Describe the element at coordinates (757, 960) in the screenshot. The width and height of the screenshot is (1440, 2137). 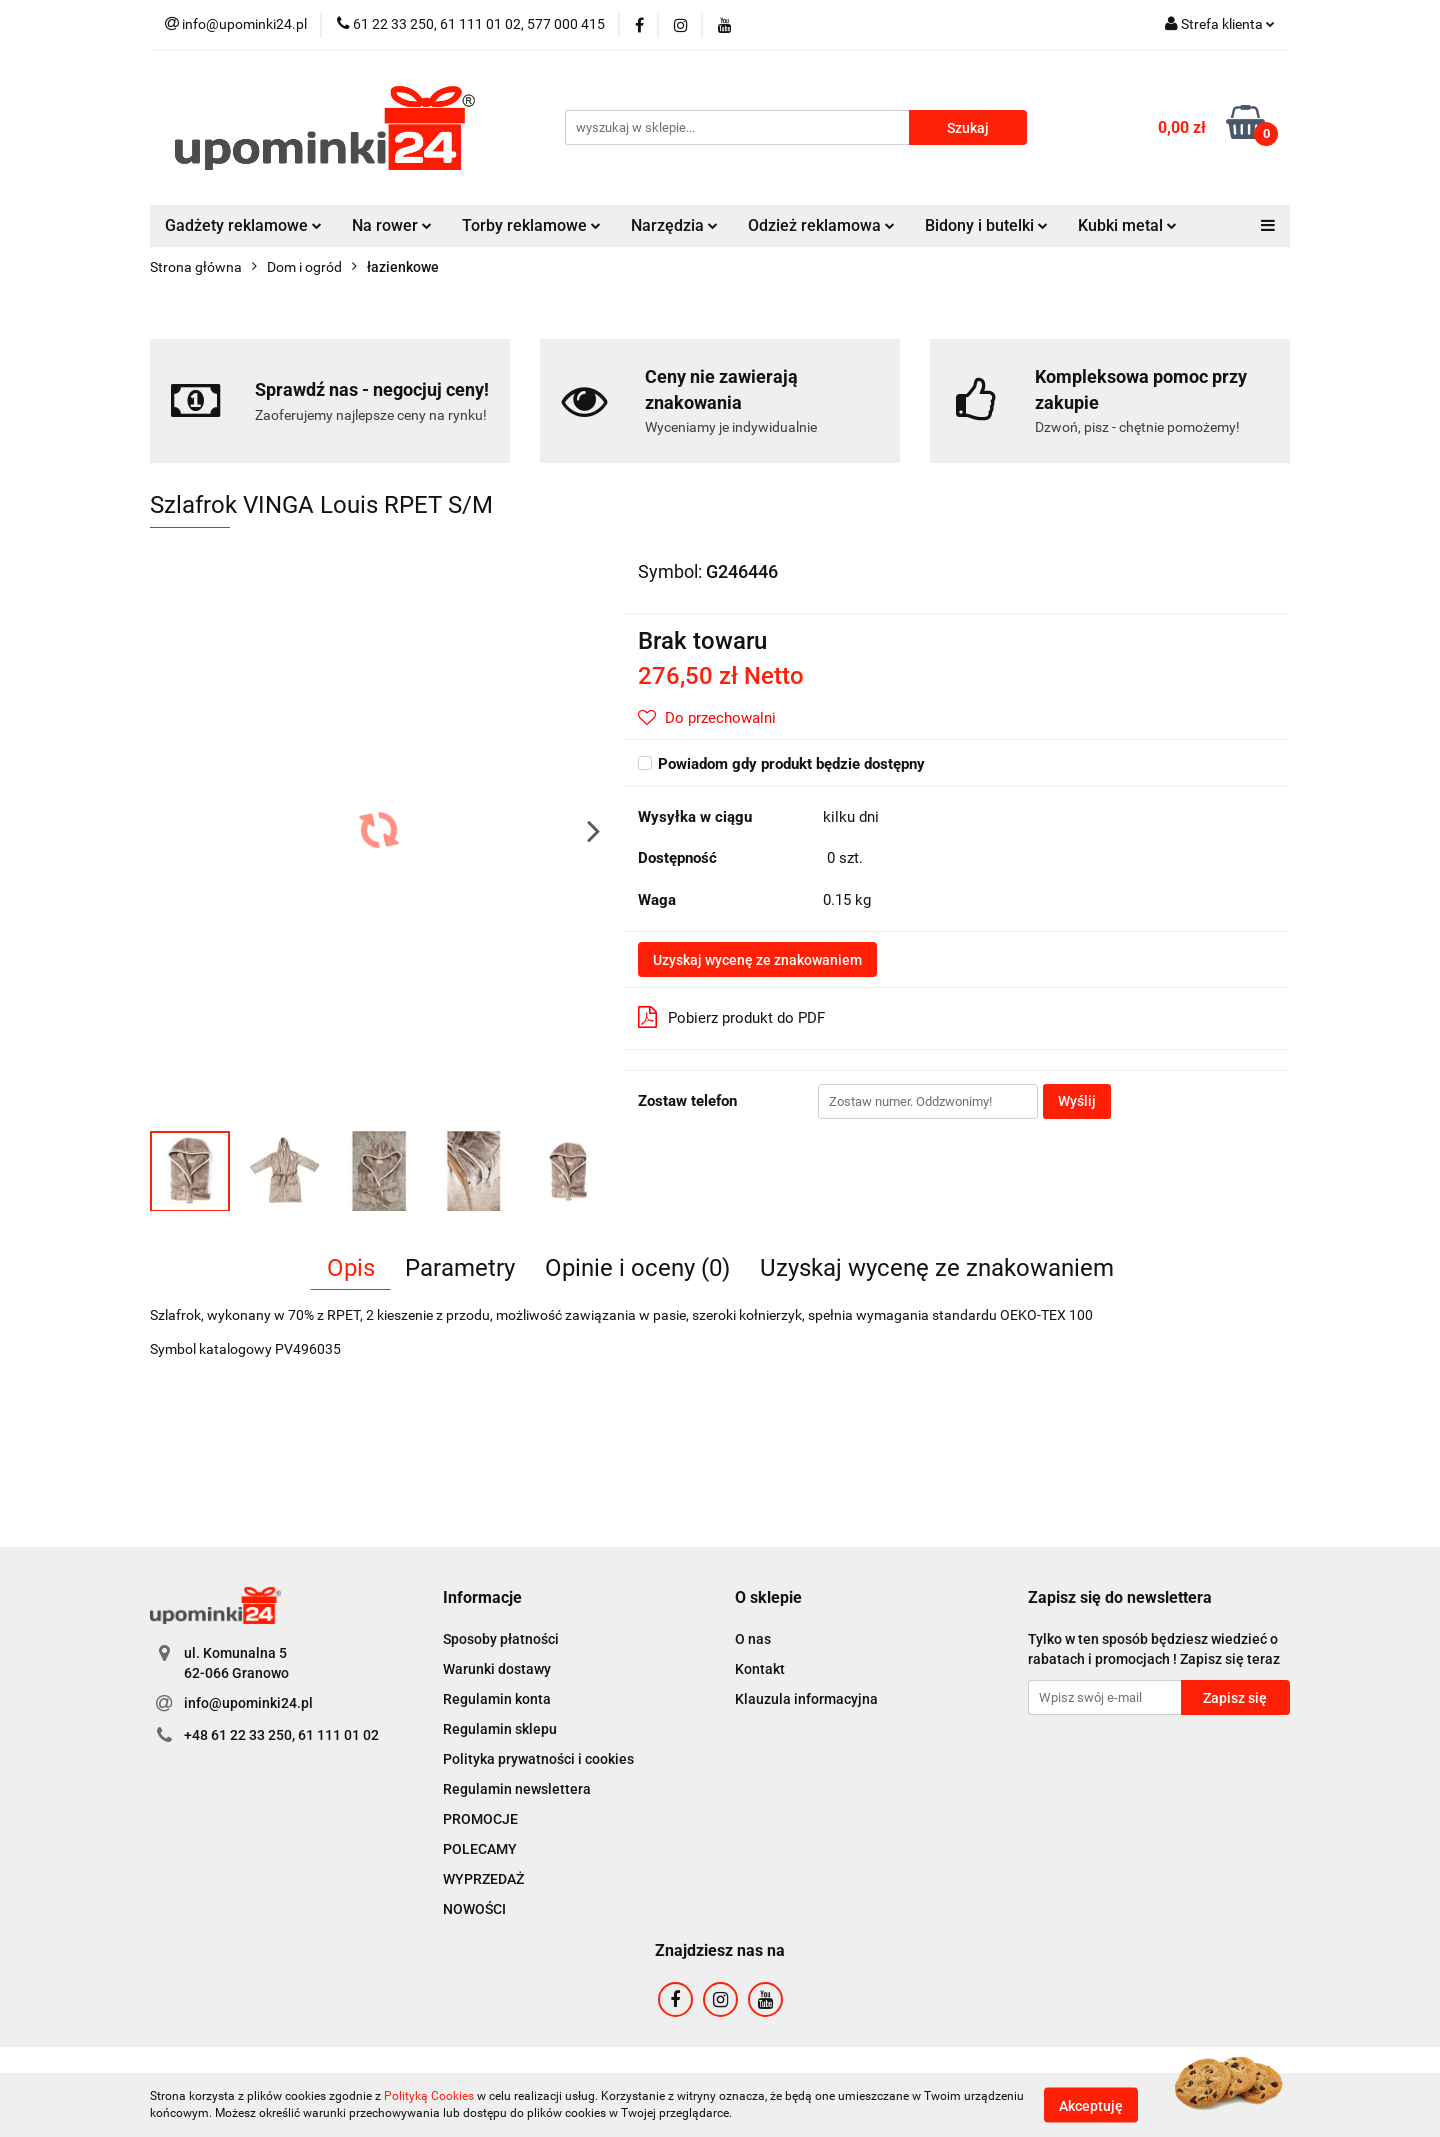
I see `Uzyskaj wycenę ze znakowaniem` at that location.